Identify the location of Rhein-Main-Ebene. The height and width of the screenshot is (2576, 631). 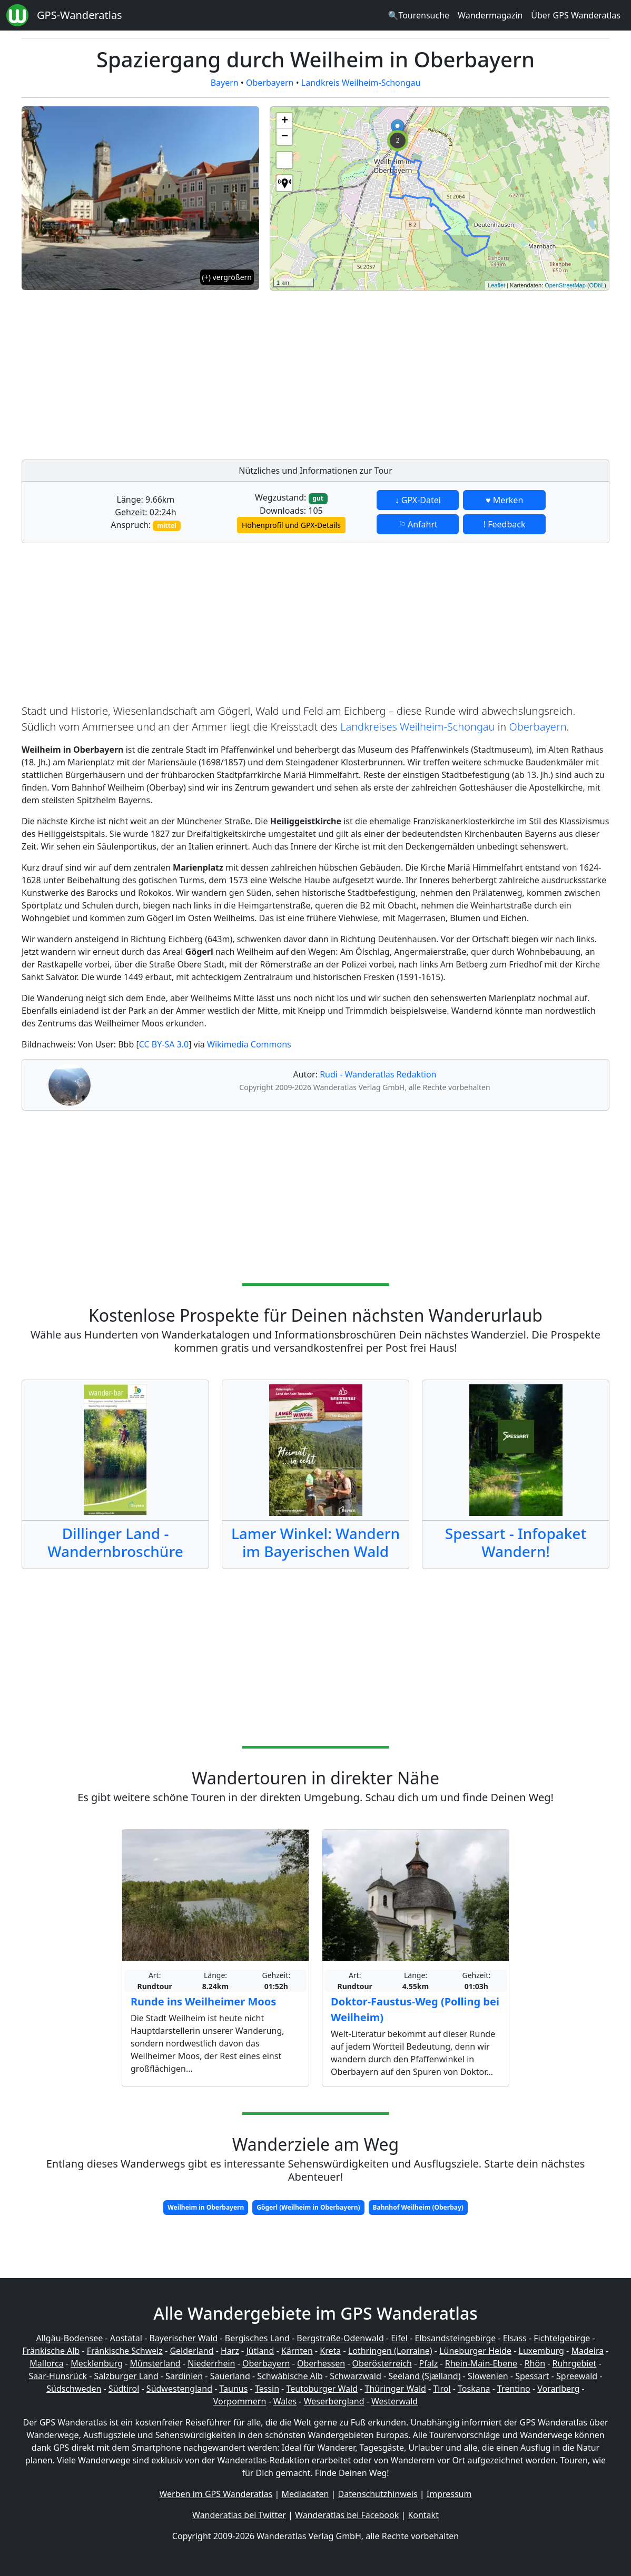
(481, 2363).